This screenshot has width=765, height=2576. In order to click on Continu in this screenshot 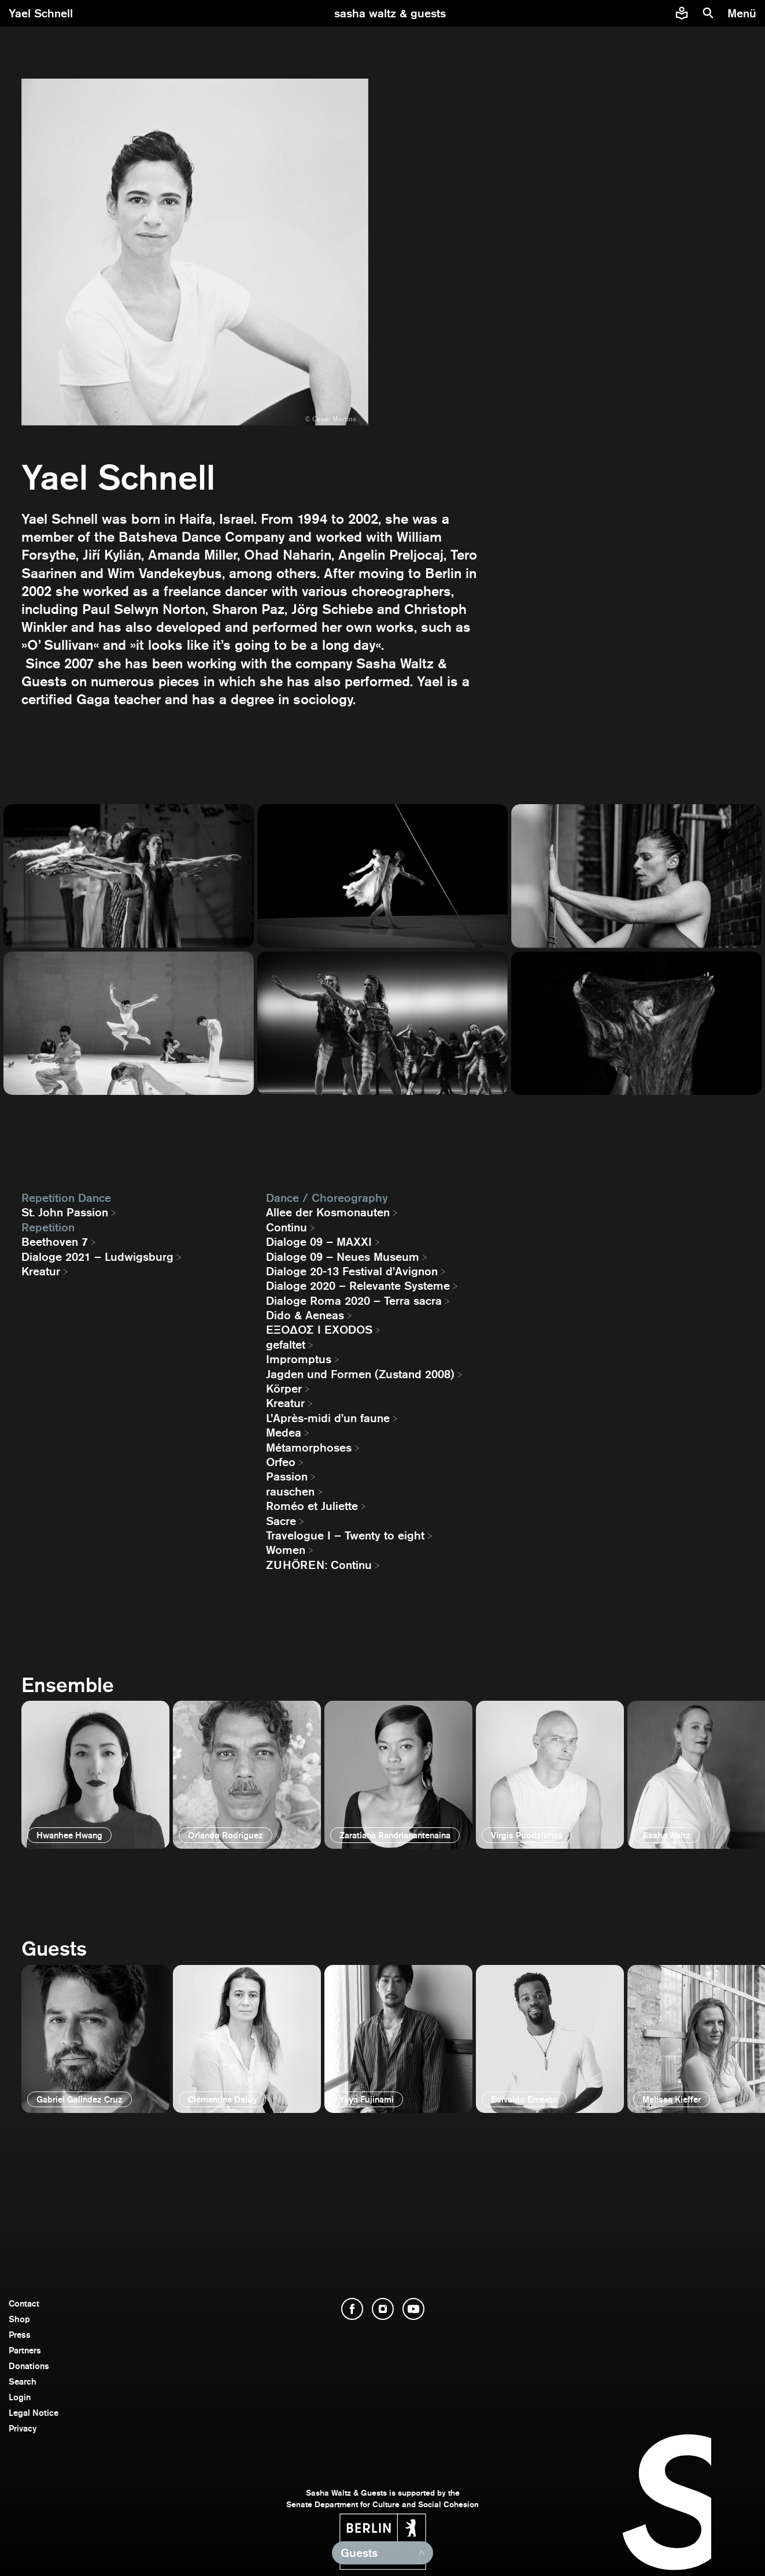, I will do `click(286, 1227)`.